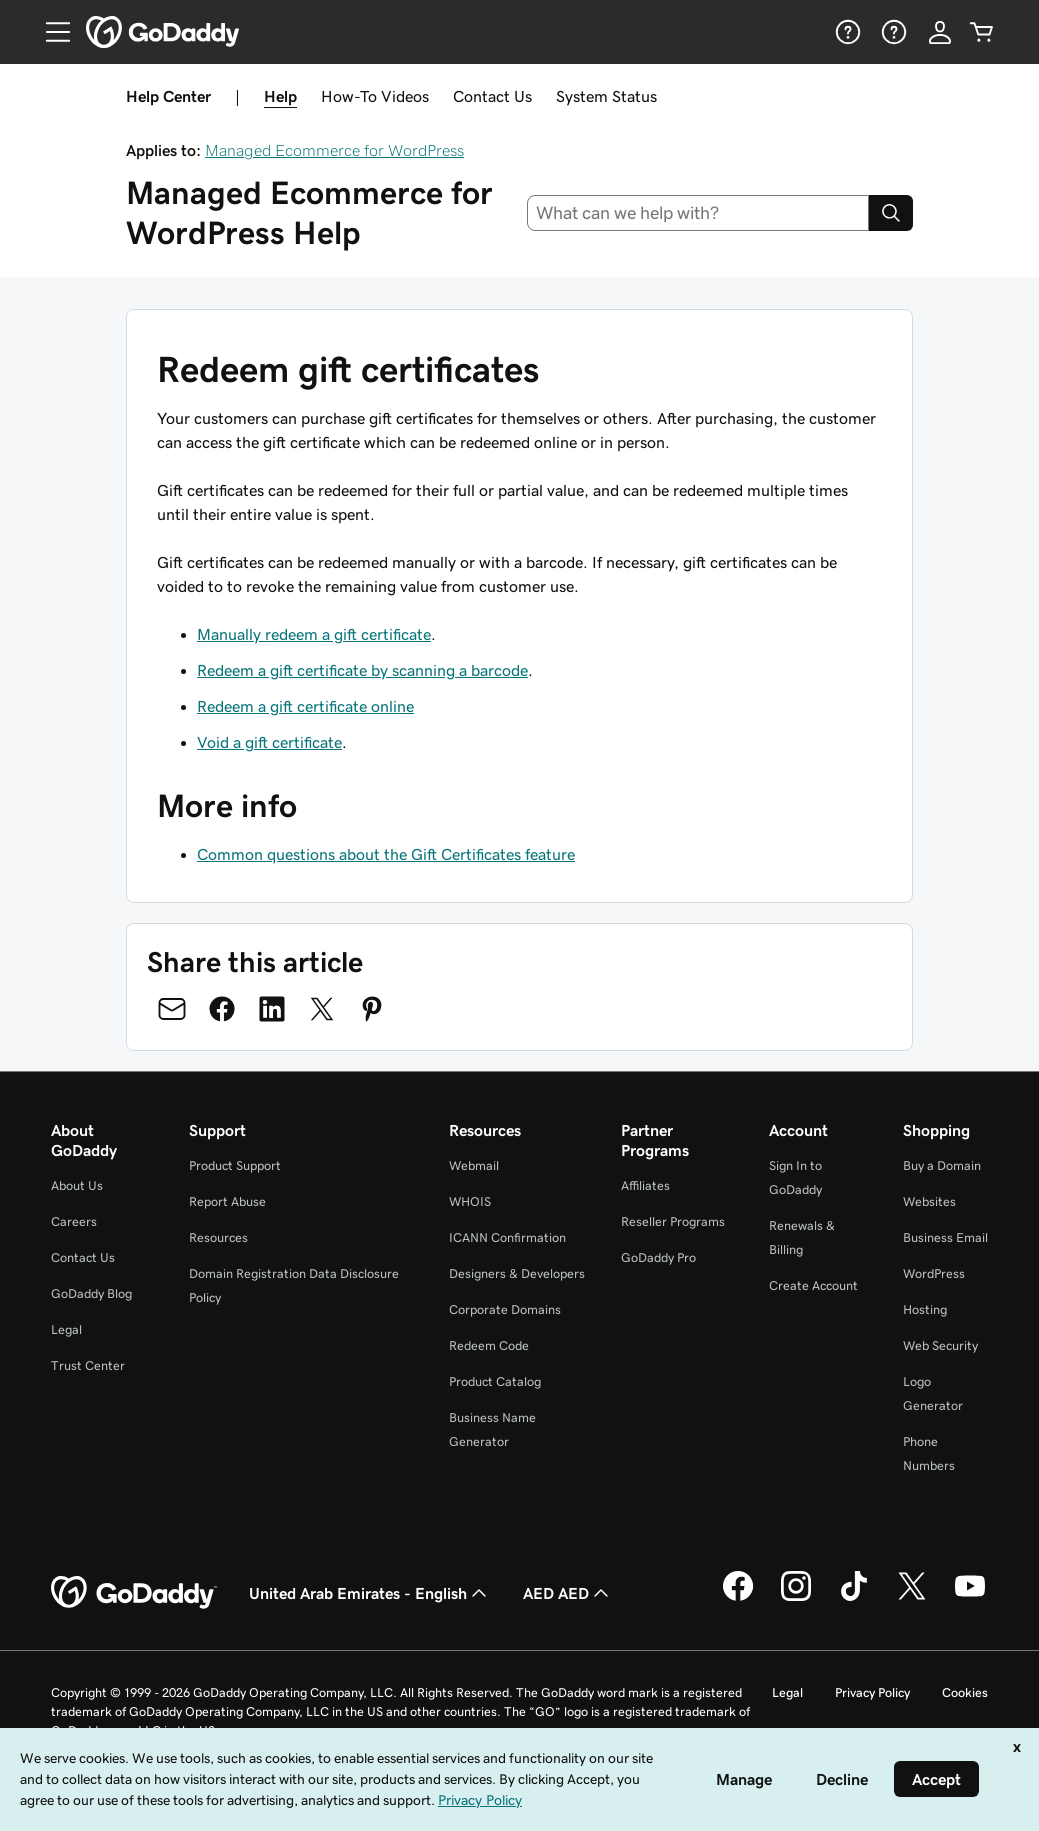  What do you see at coordinates (492, 96) in the screenshot?
I see `Contact Us` at bounding box center [492, 96].